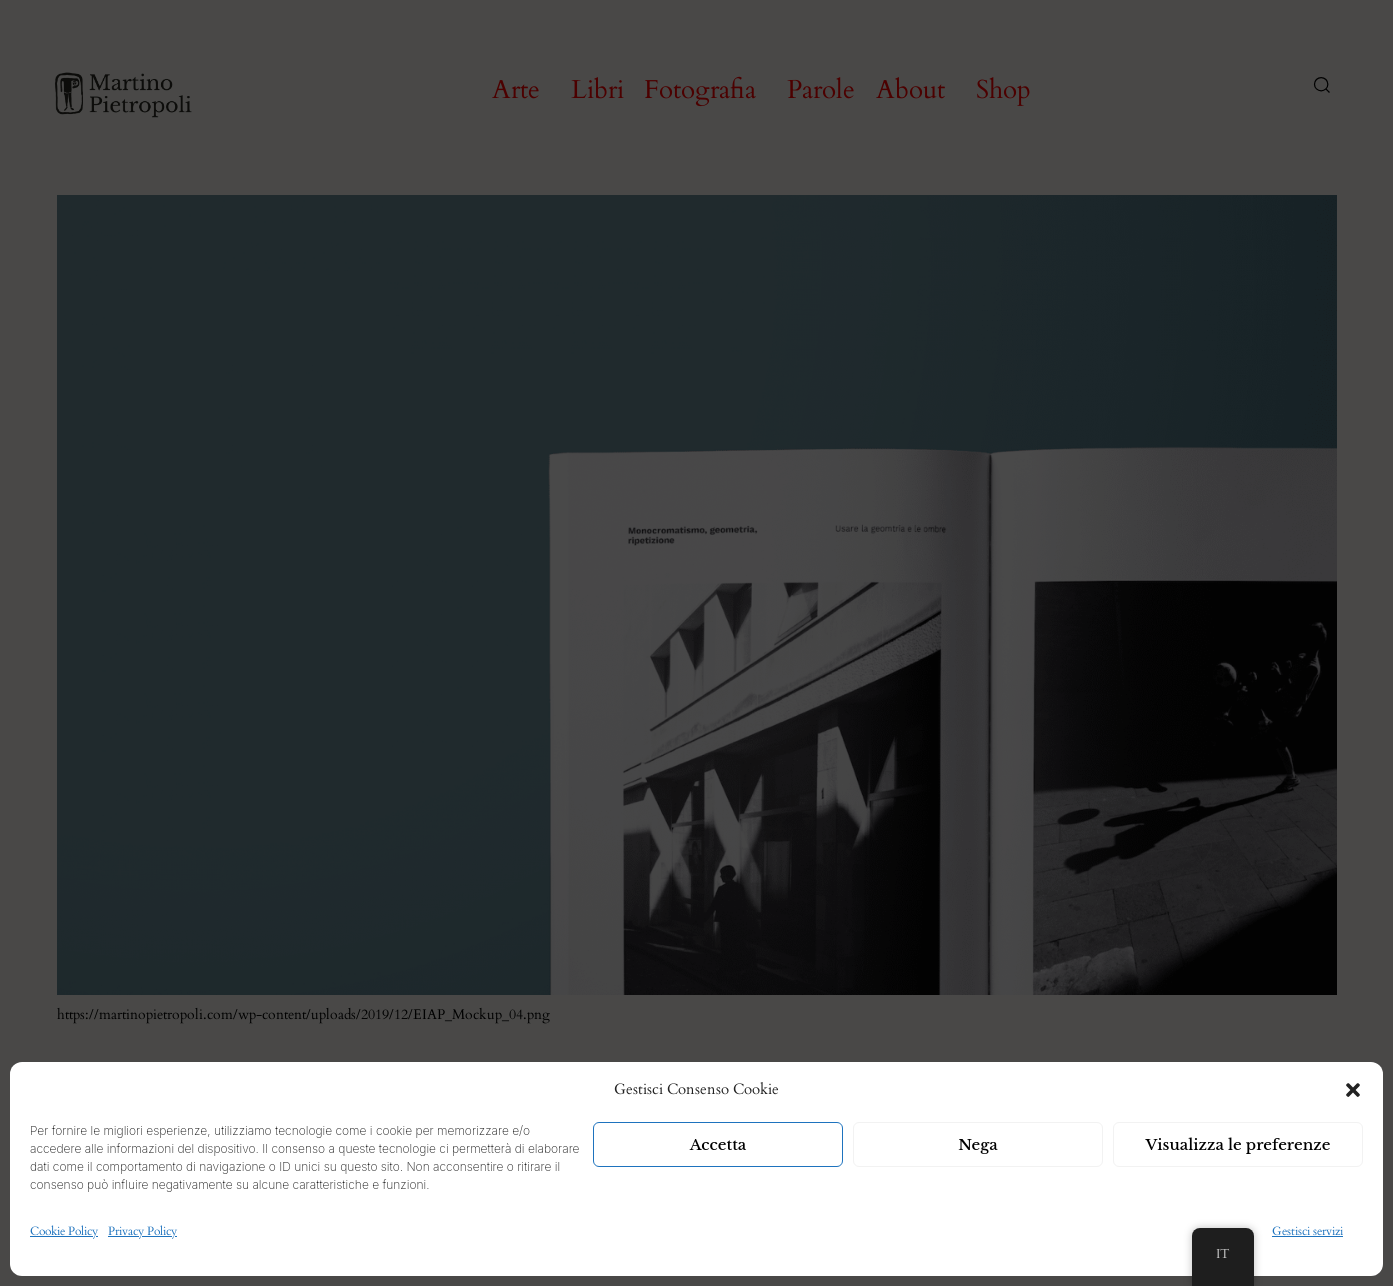  What do you see at coordinates (718, 1144) in the screenshot?
I see `Accetta` at bounding box center [718, 1144].